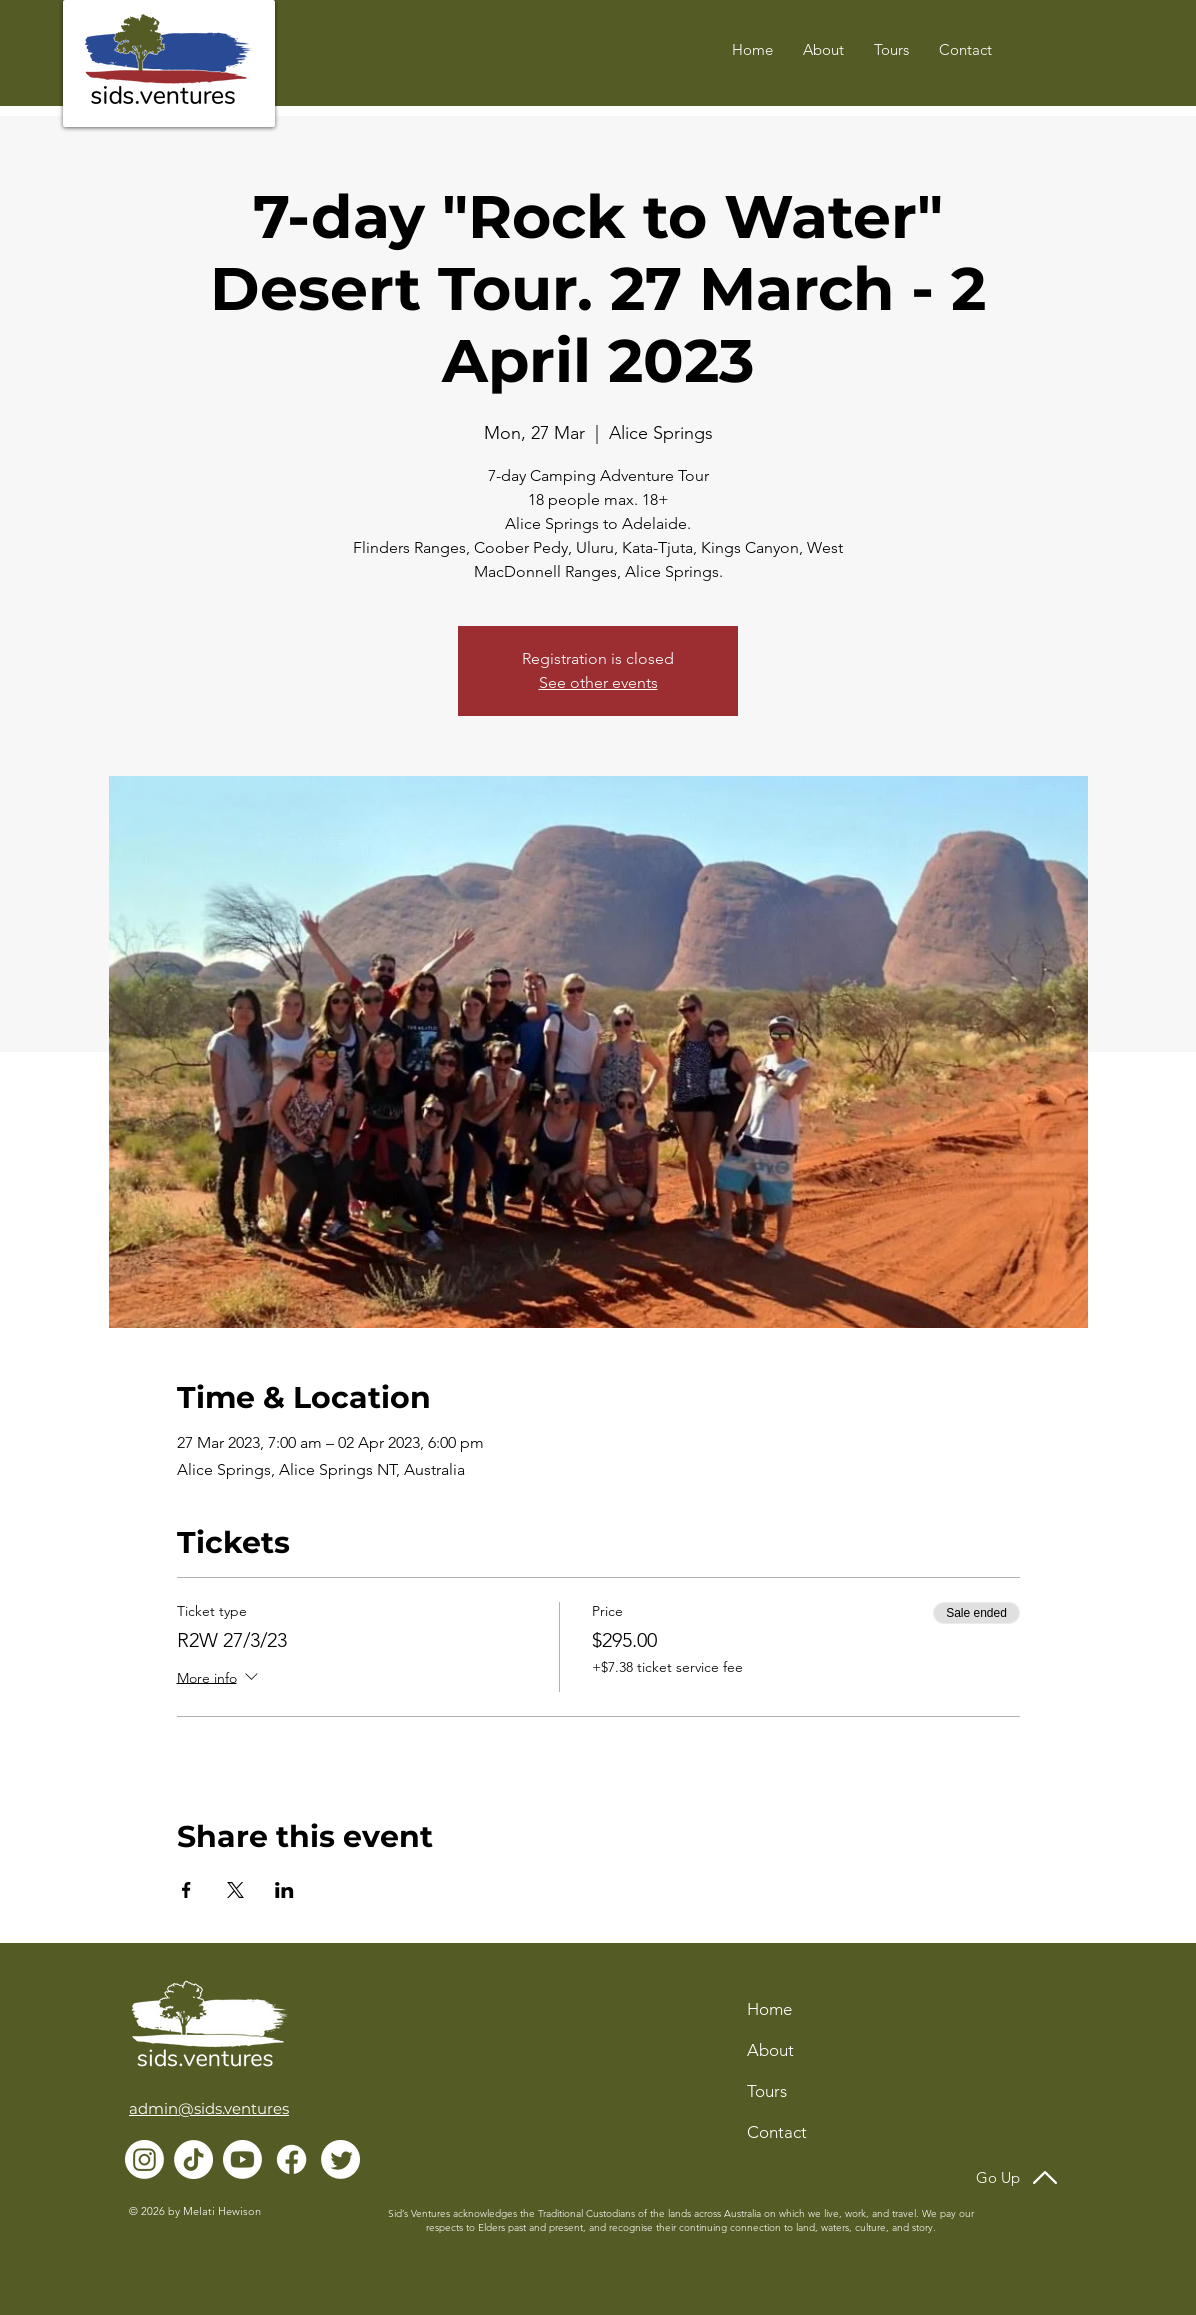 The height and width of the screenshot is (2315, 1196). Describe the element at coordinates (769, 2009) in the screenshot. I see `Home` at that location.